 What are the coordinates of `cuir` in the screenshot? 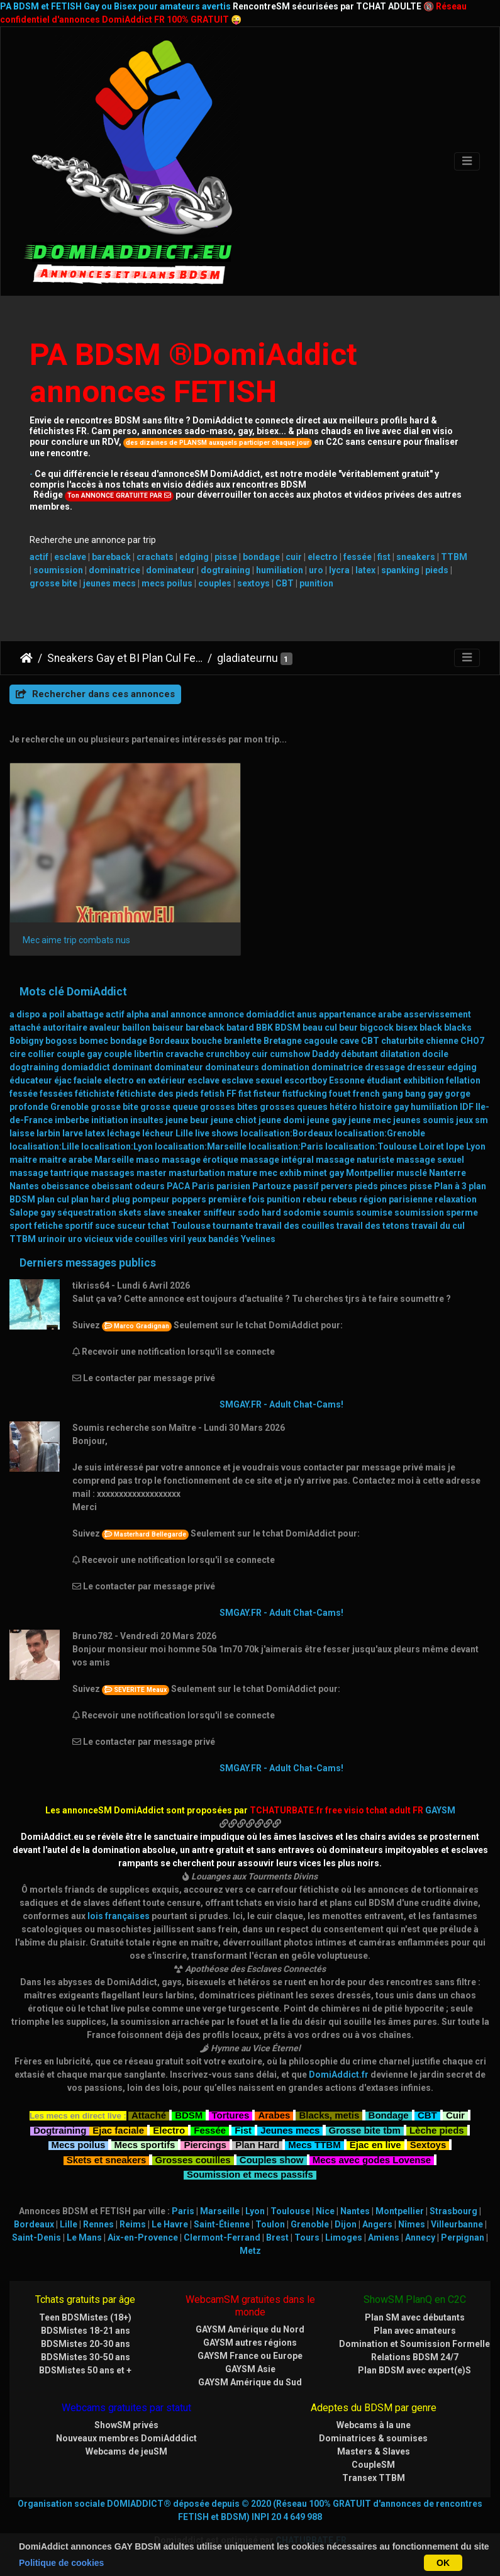 It's located at (294, 557).